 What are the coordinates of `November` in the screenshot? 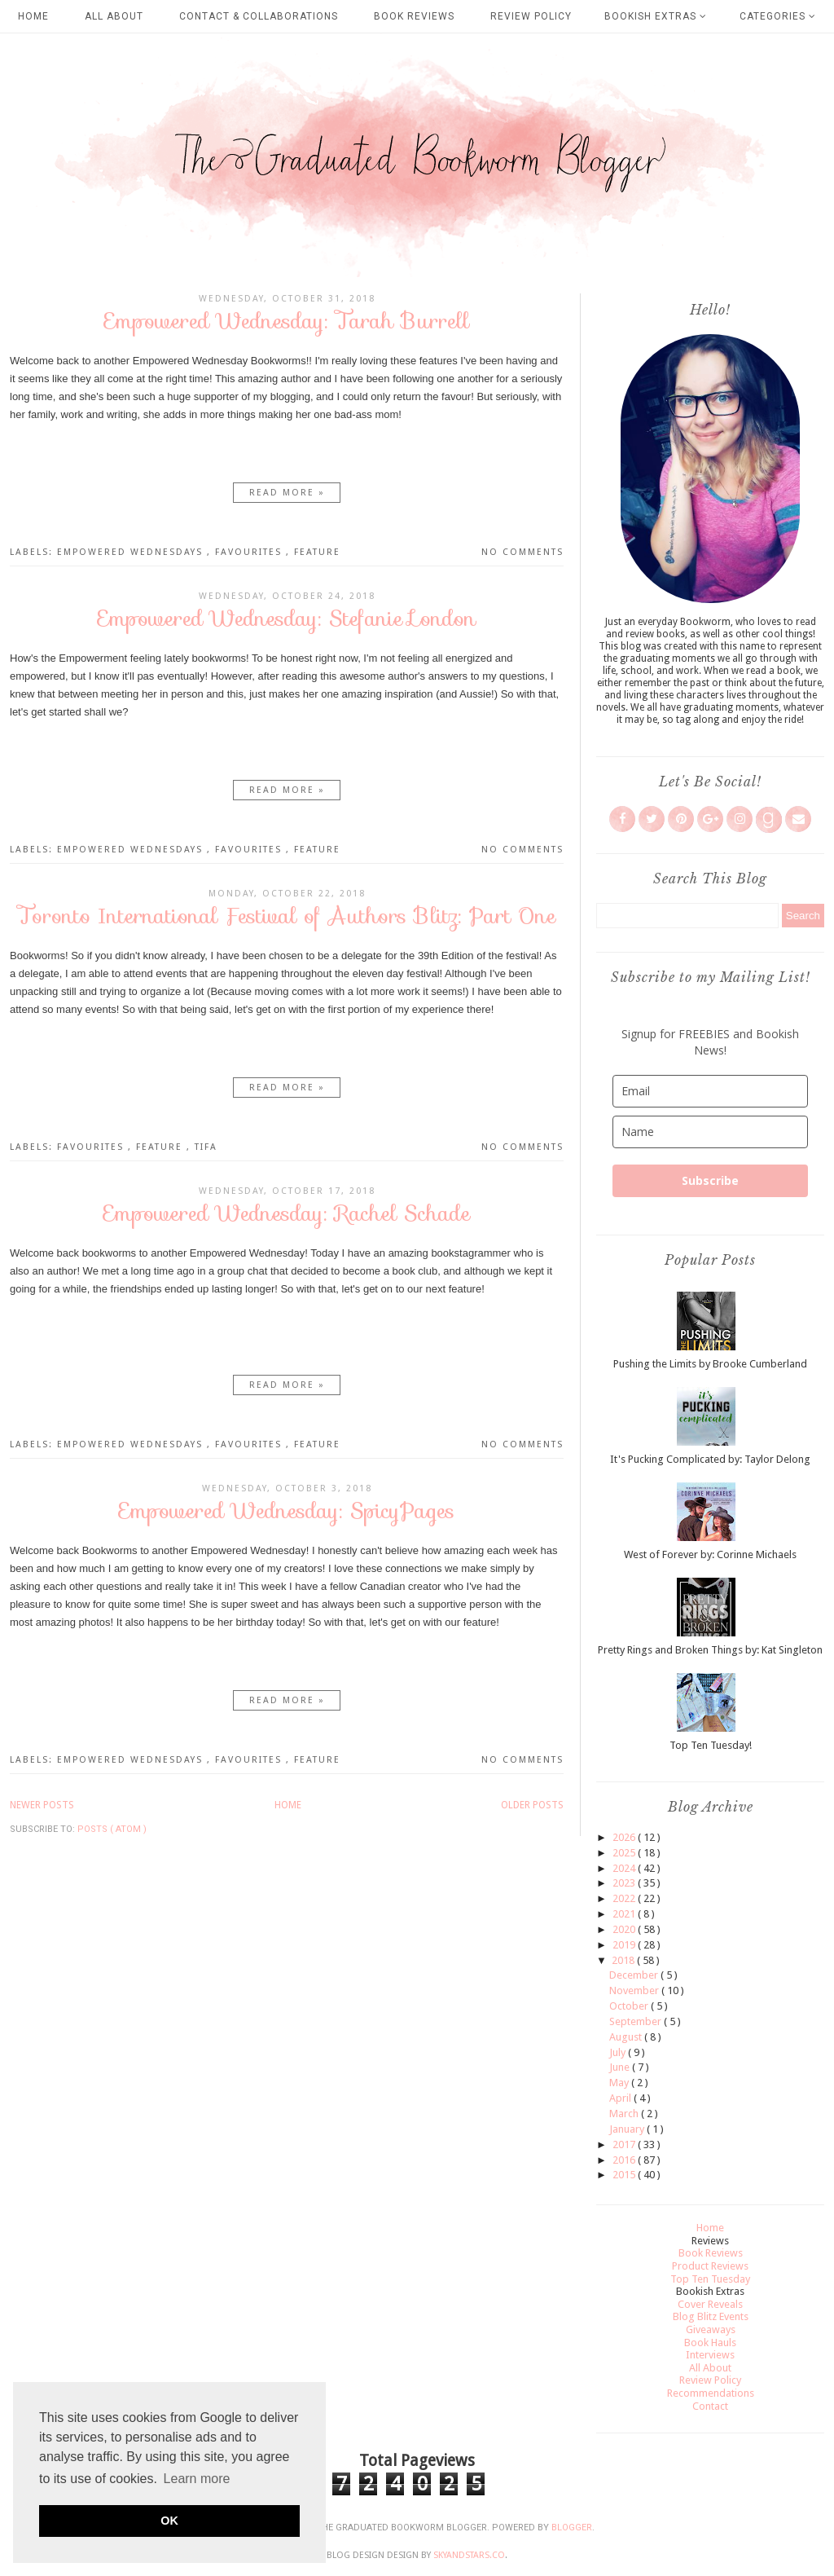 It's located at (635, 1990).